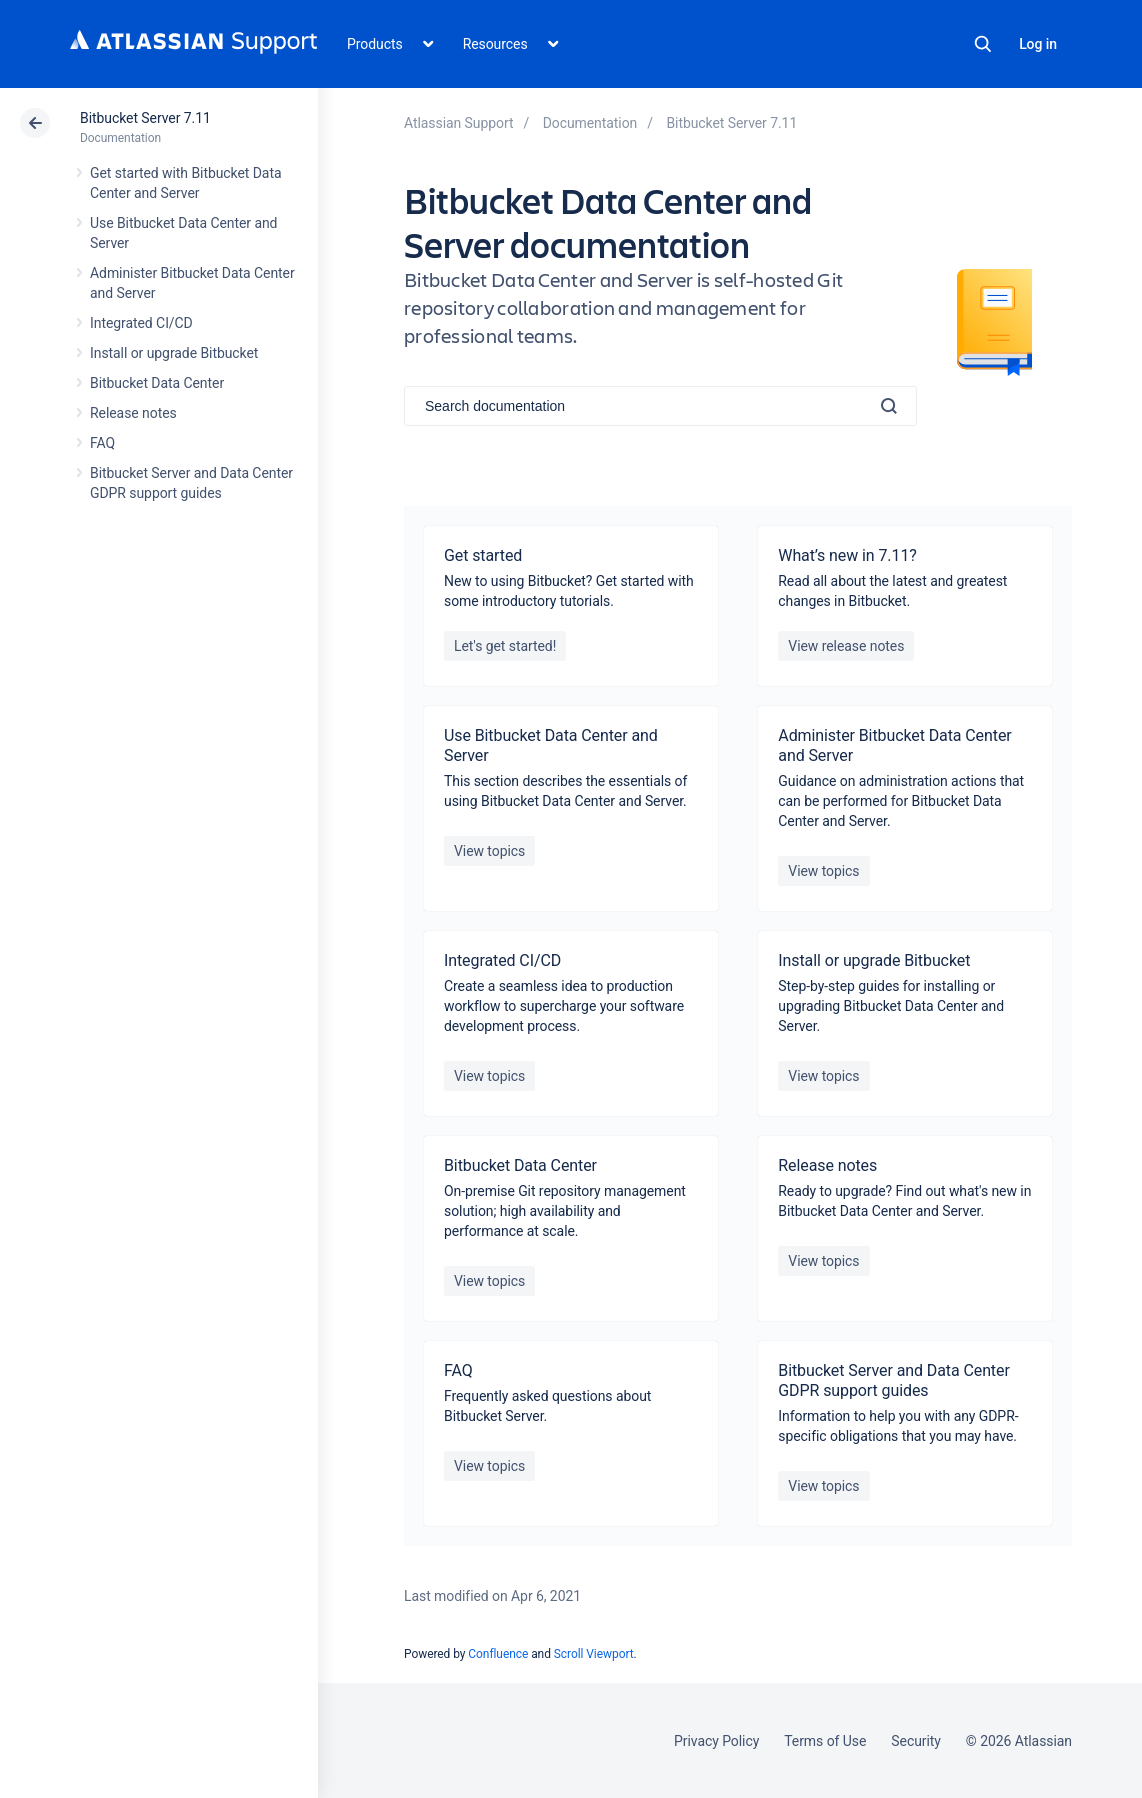 The width and height of the screenshot is (1142, 1798). I want to click on Privacy Policy, so click(716, 1741).